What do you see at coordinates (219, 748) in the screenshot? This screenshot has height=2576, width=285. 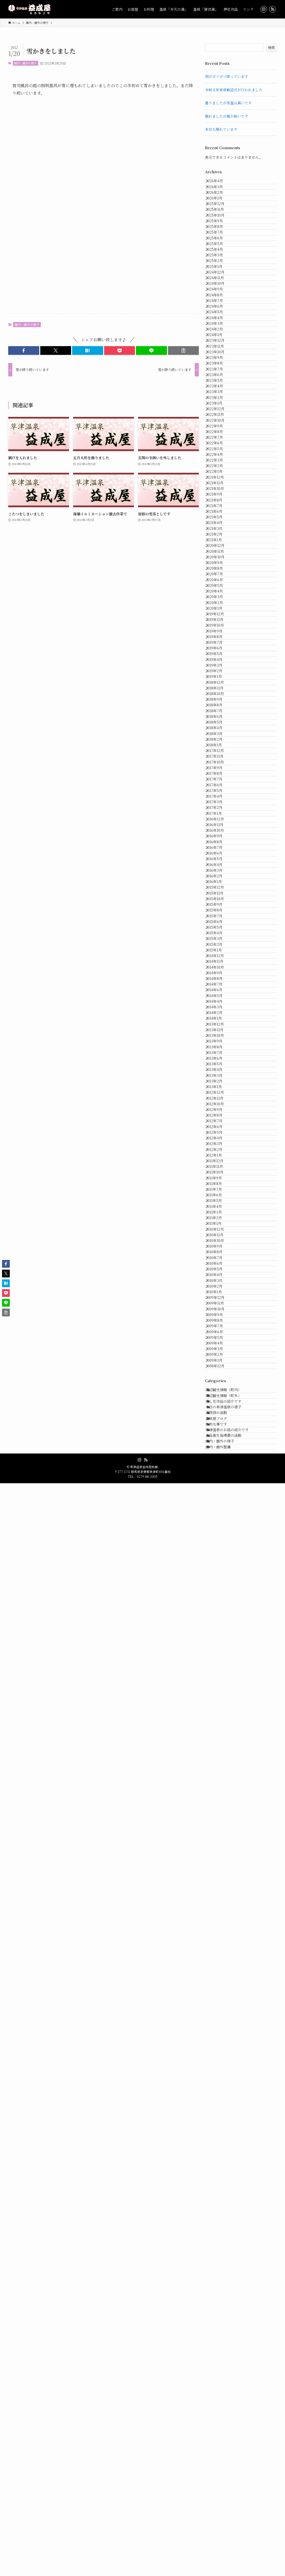 I see `2021年11月` at bounding box center [219, 748].